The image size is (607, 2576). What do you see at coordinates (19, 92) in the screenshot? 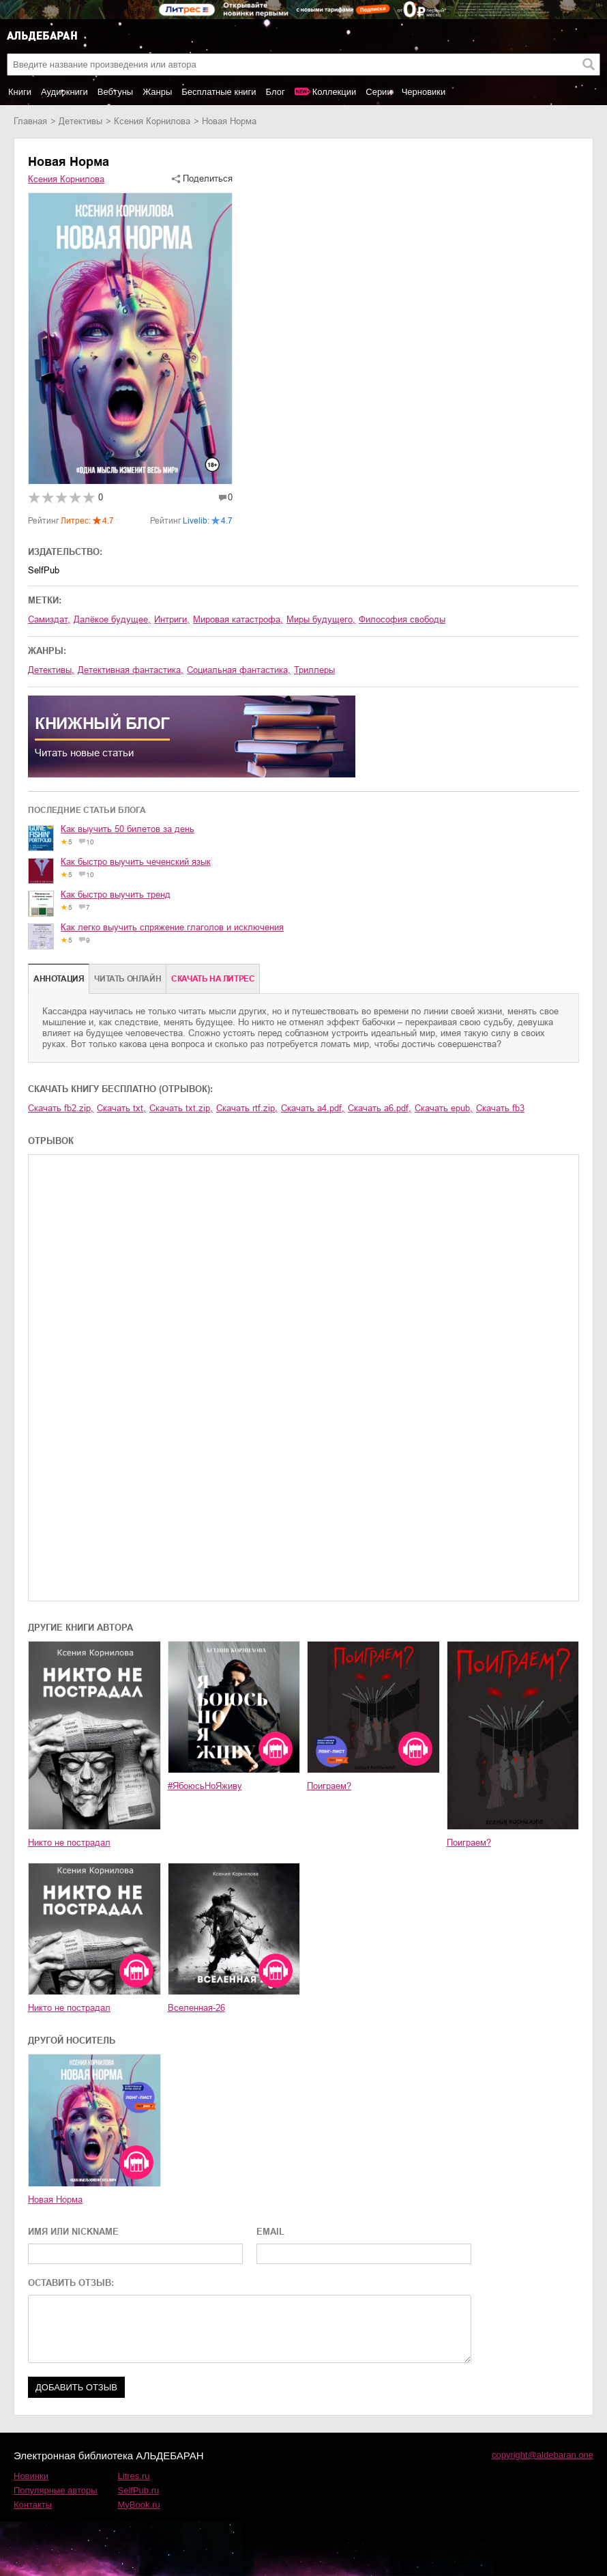
I see `Книги` at bounding box center [19, 92].